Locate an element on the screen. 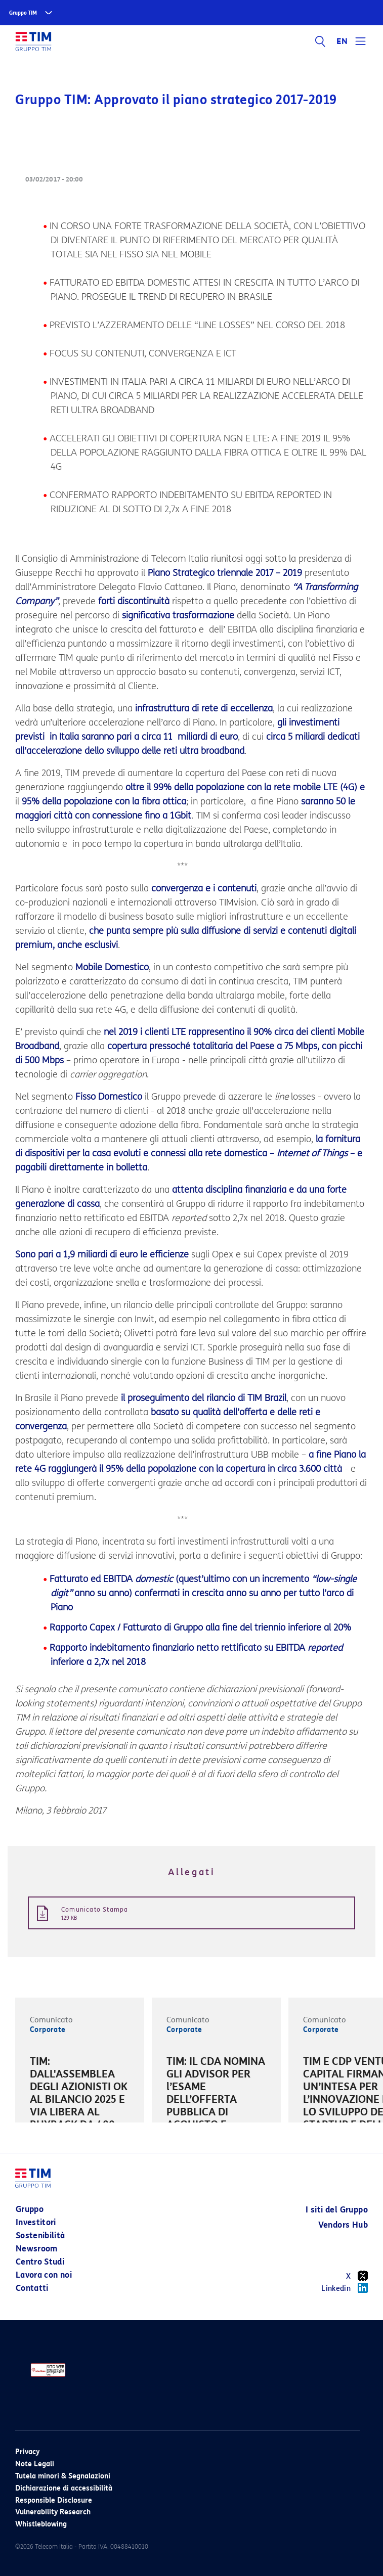 The height and width of the screenshot is (2576, 383). Lavora con noi is located at coordinates (44, 2275).